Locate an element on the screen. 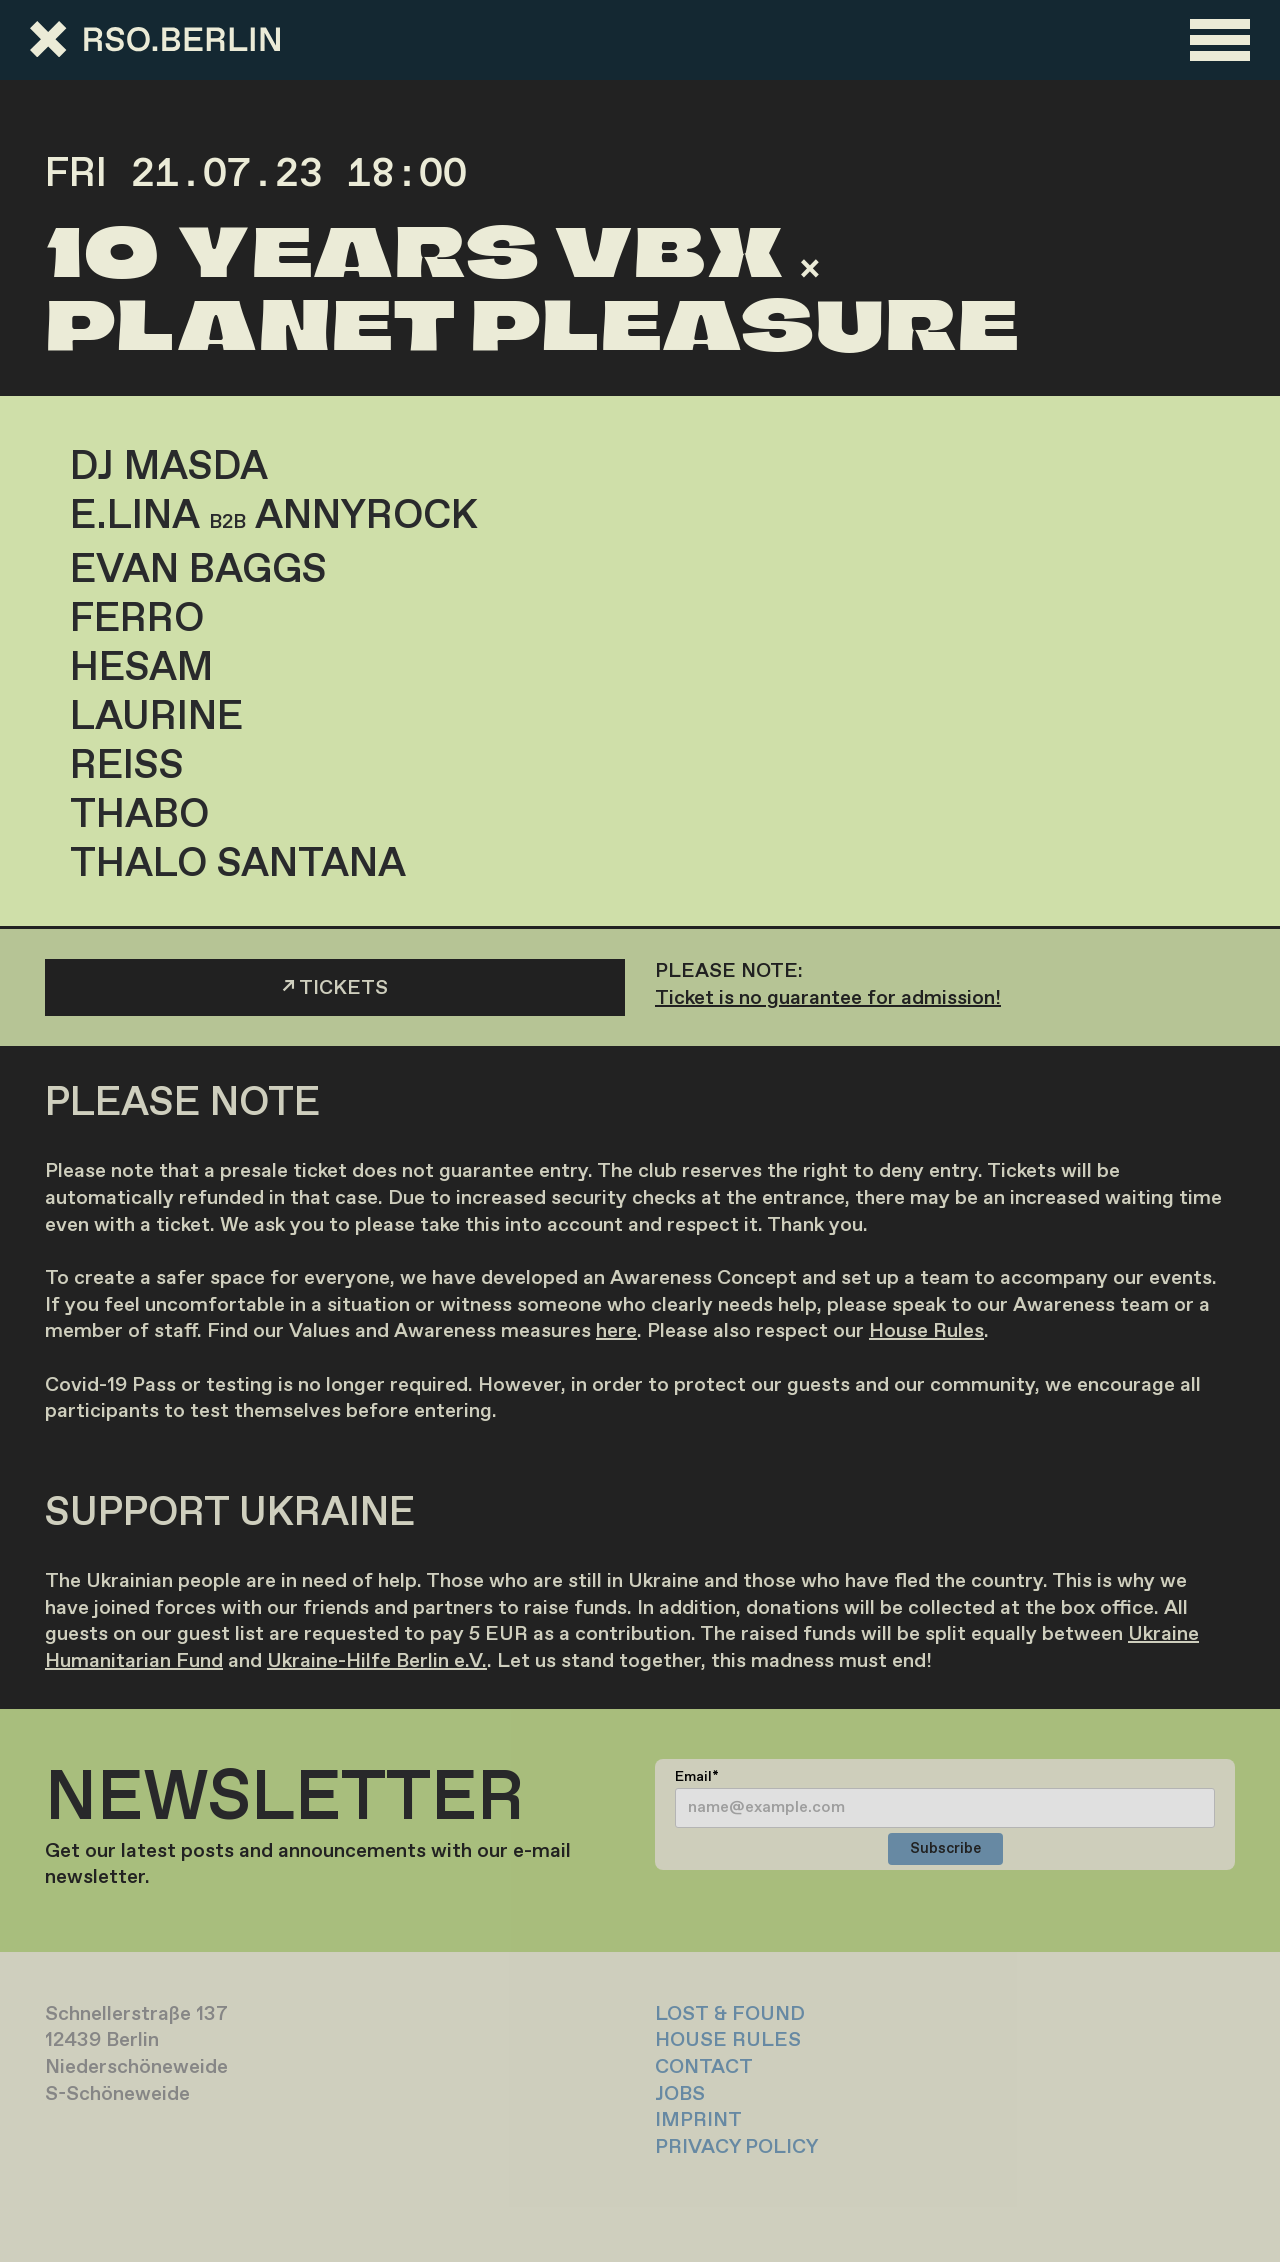  CONTACT is located at coordinates (704, 2067).